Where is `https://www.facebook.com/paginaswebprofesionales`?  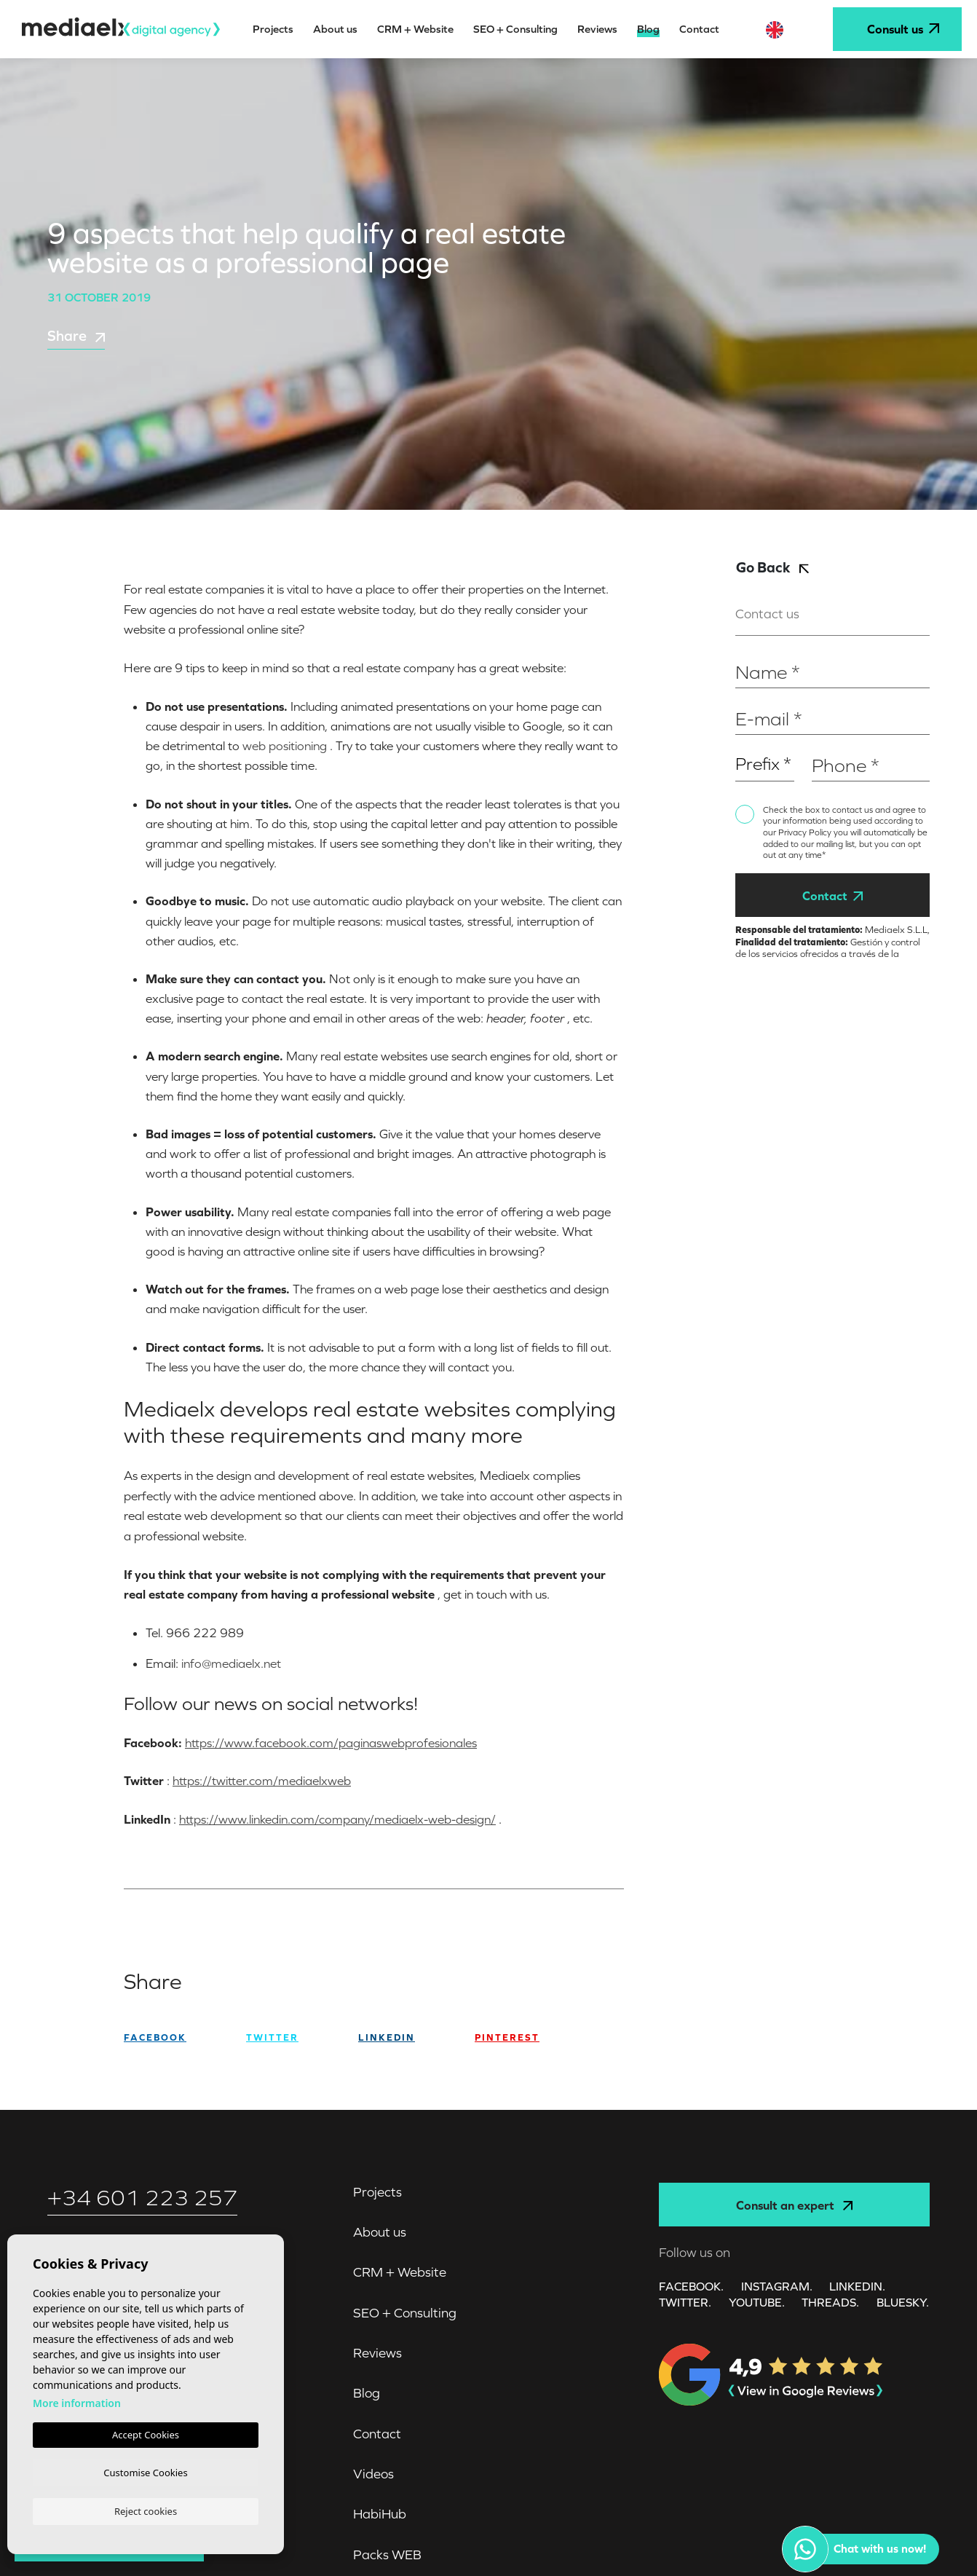 https://www.facebook.com/paginaswebprofesionales is located at coordinates (331, 1743).